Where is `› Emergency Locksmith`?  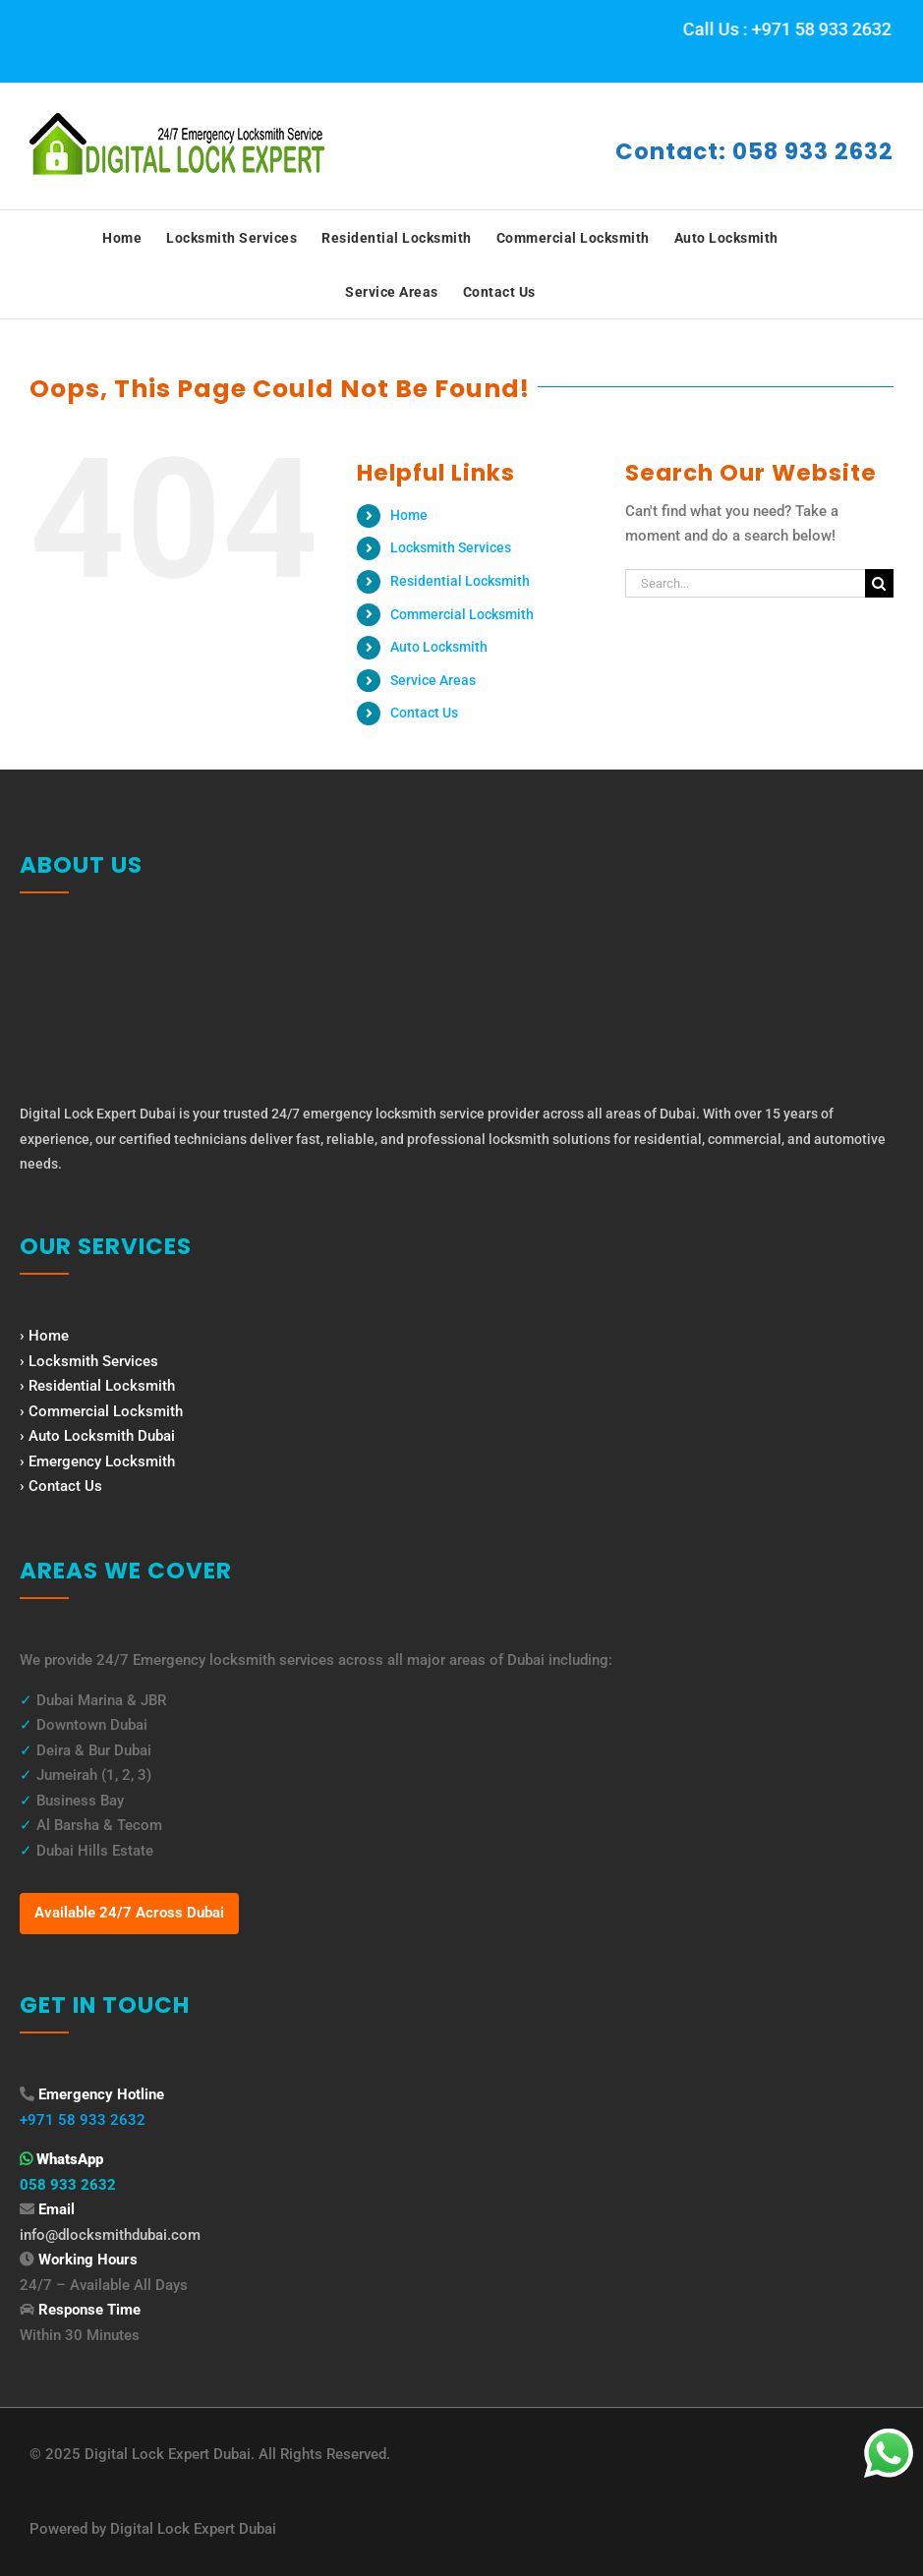
› Emergency Locksmith is located at coordinates (97, 1461).